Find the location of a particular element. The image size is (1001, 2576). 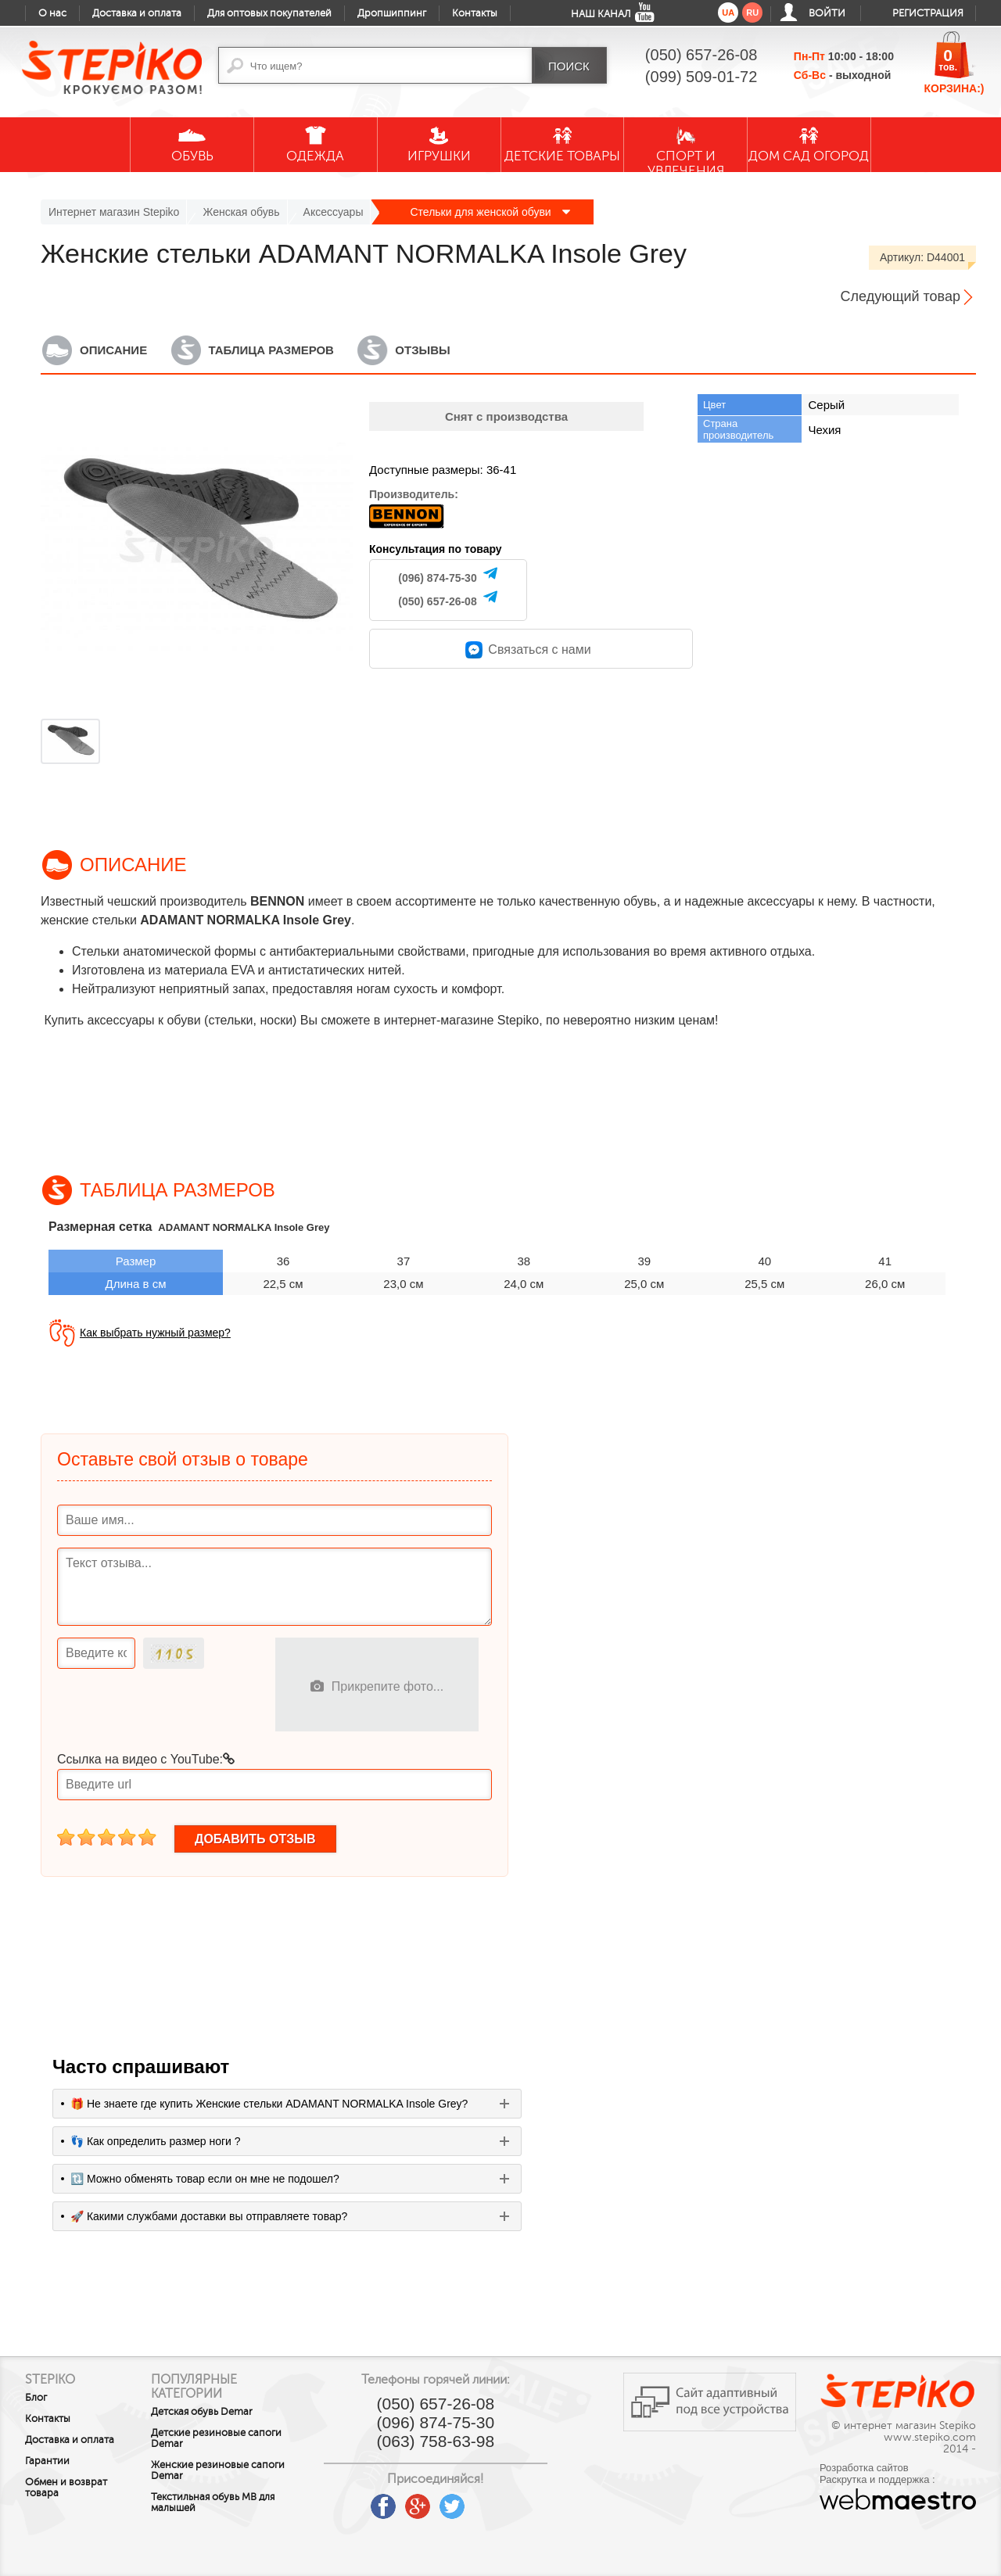

Доставка и оплата is located at coordinates (136, 13).